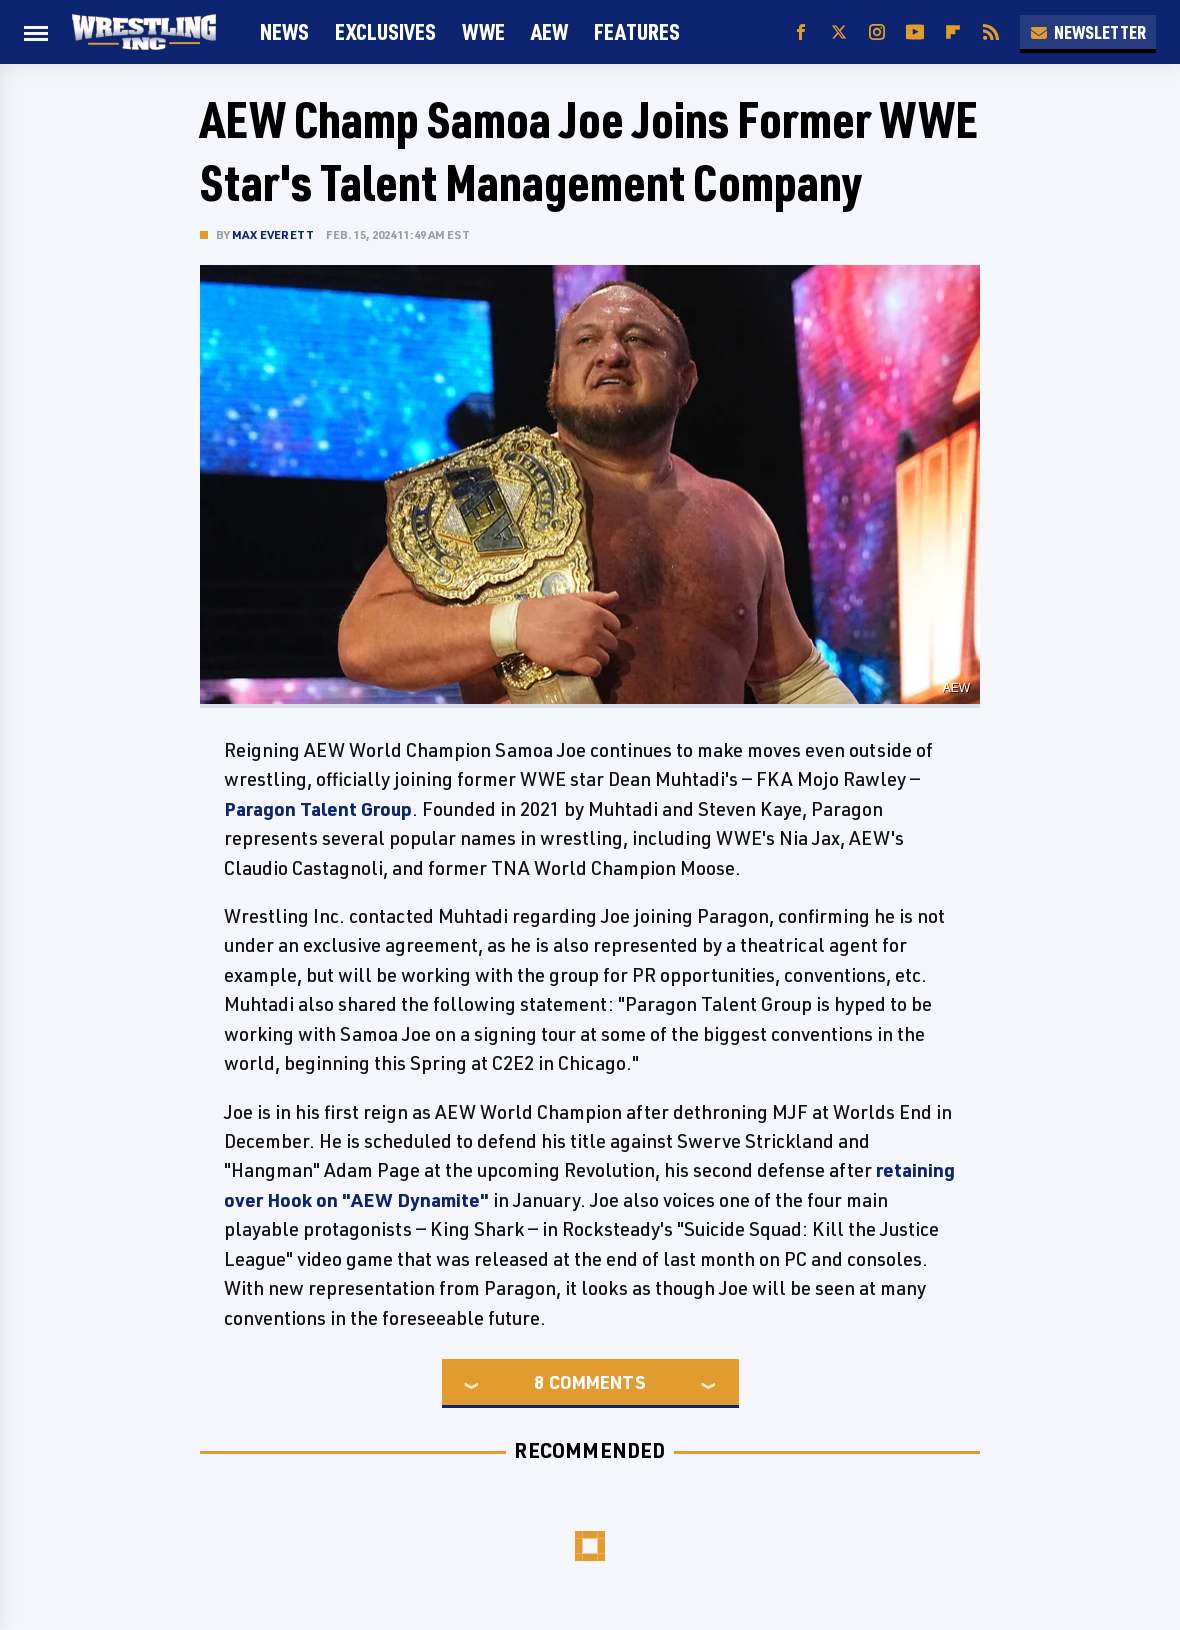 This screenshot has width=1180, height=1630. Describe the element at coordinates (953, 32) in the screenshot. I see `[Flipboard]` at that location.